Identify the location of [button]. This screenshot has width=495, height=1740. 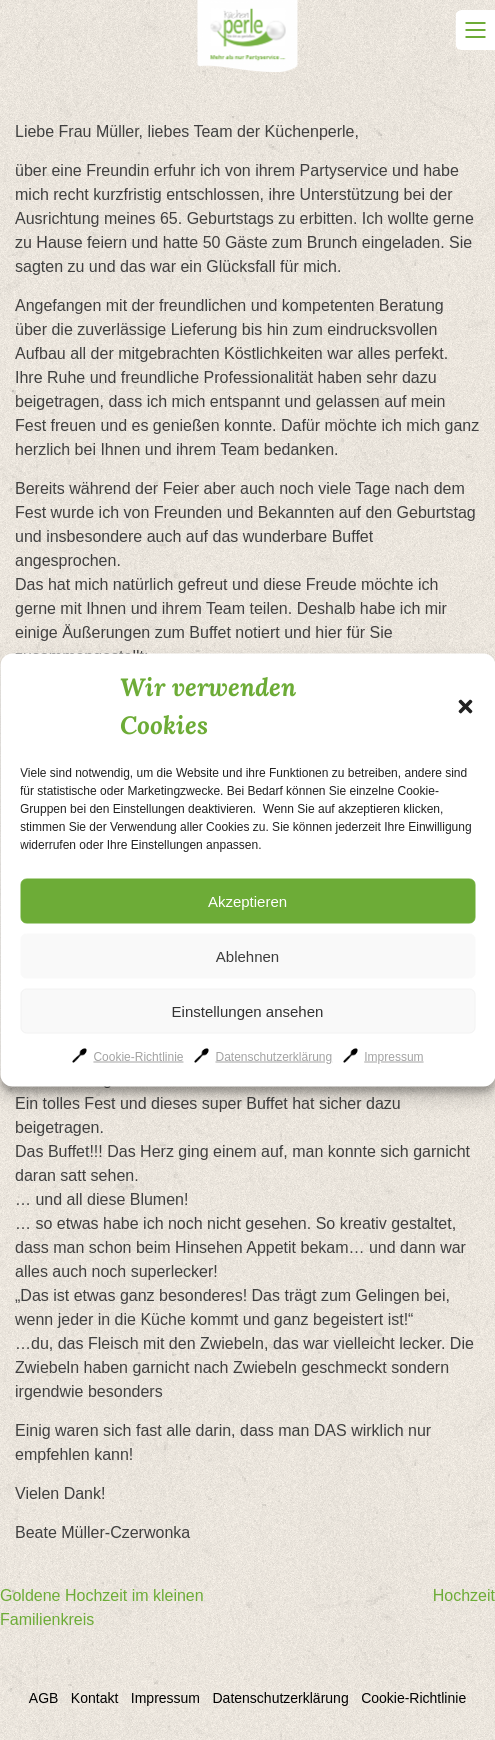
(465, 706).